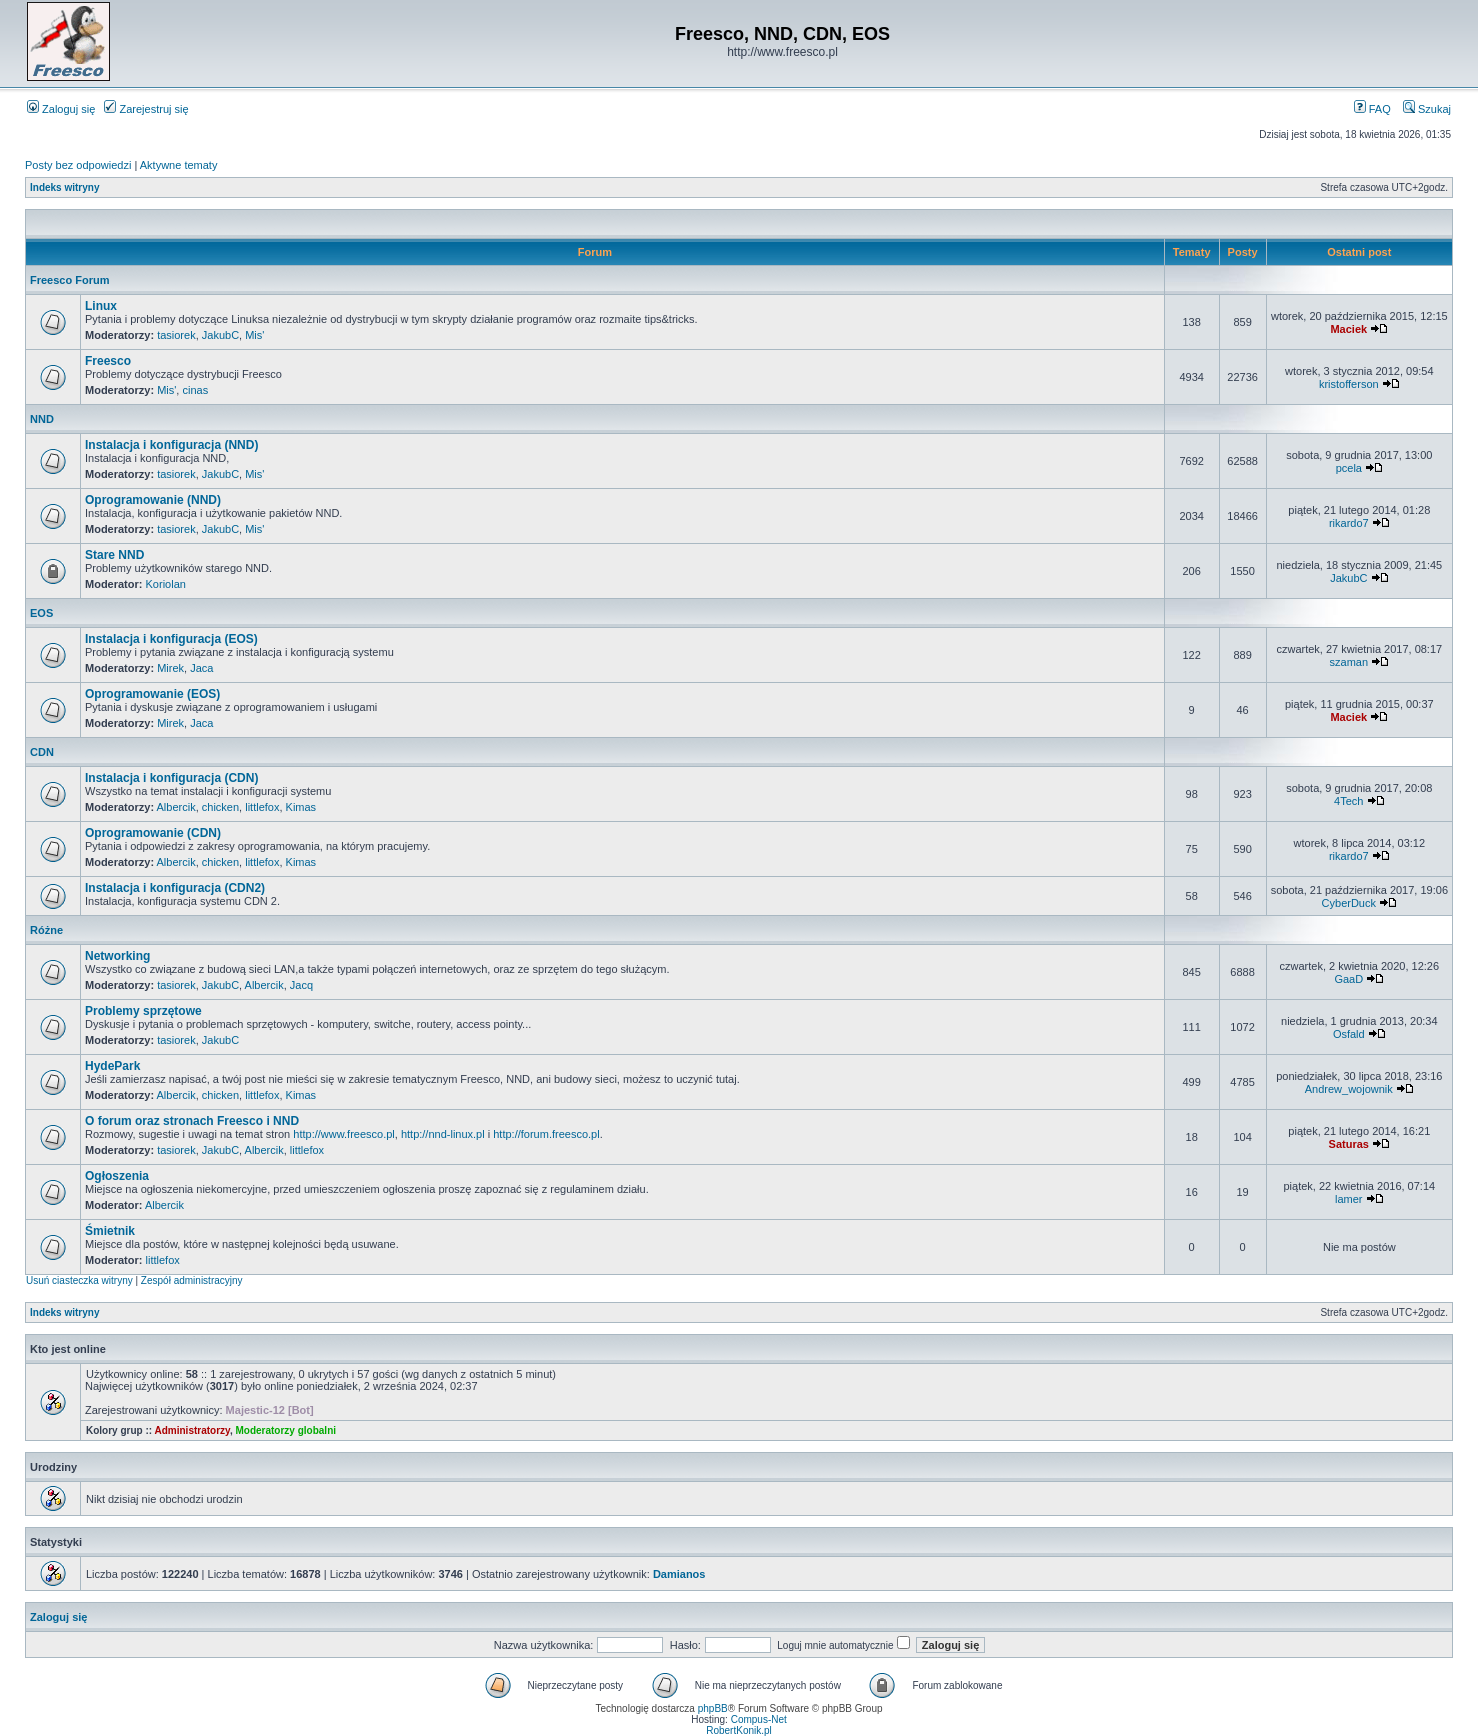 The image size is (1478, 1736). What do you see at coordinates (1348, 801) in the screenshot?
I see `4Tech` at bounding box center [1348, 801].